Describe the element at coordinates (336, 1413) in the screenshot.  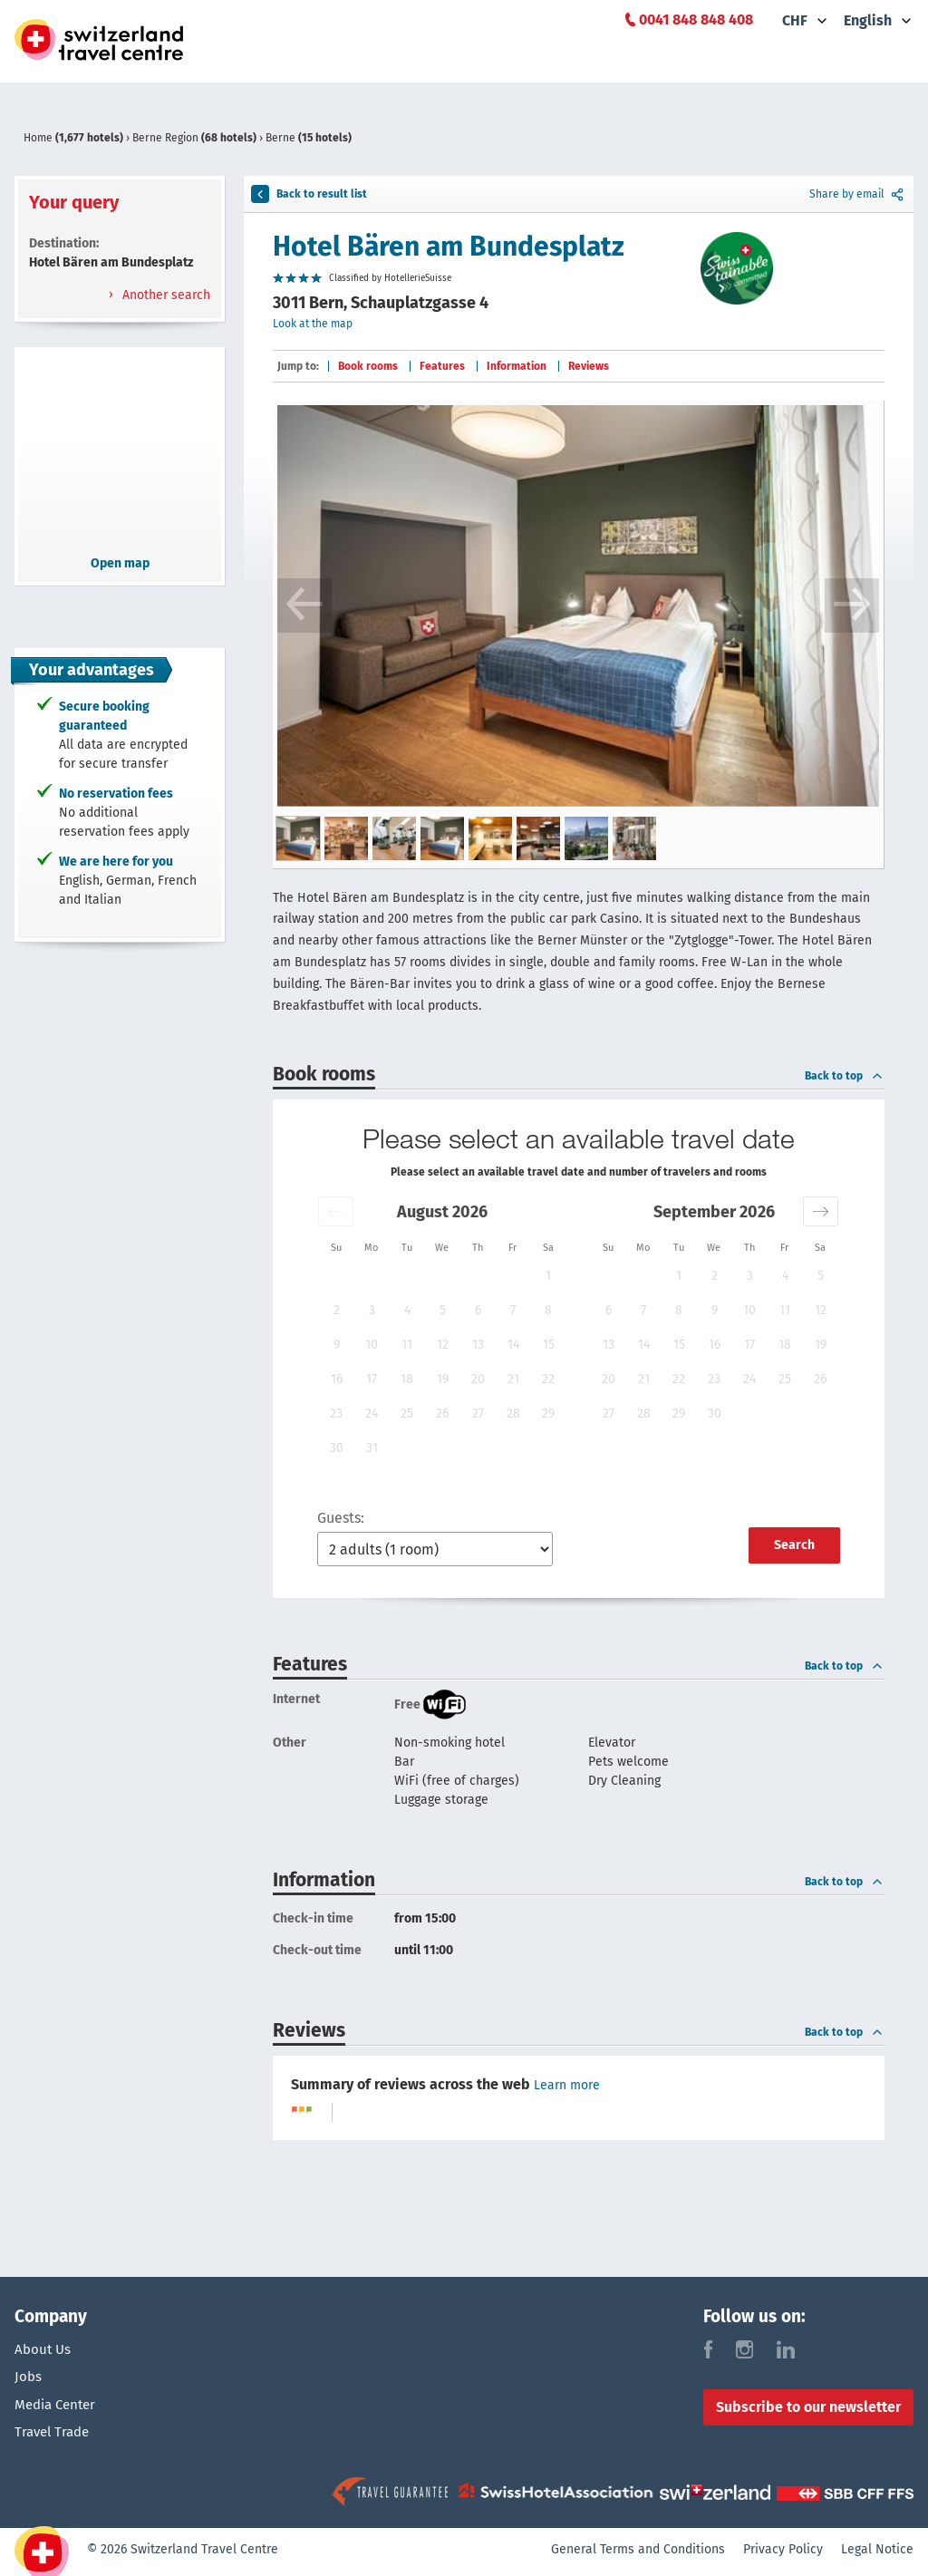
I see `23 [button]` at that location.